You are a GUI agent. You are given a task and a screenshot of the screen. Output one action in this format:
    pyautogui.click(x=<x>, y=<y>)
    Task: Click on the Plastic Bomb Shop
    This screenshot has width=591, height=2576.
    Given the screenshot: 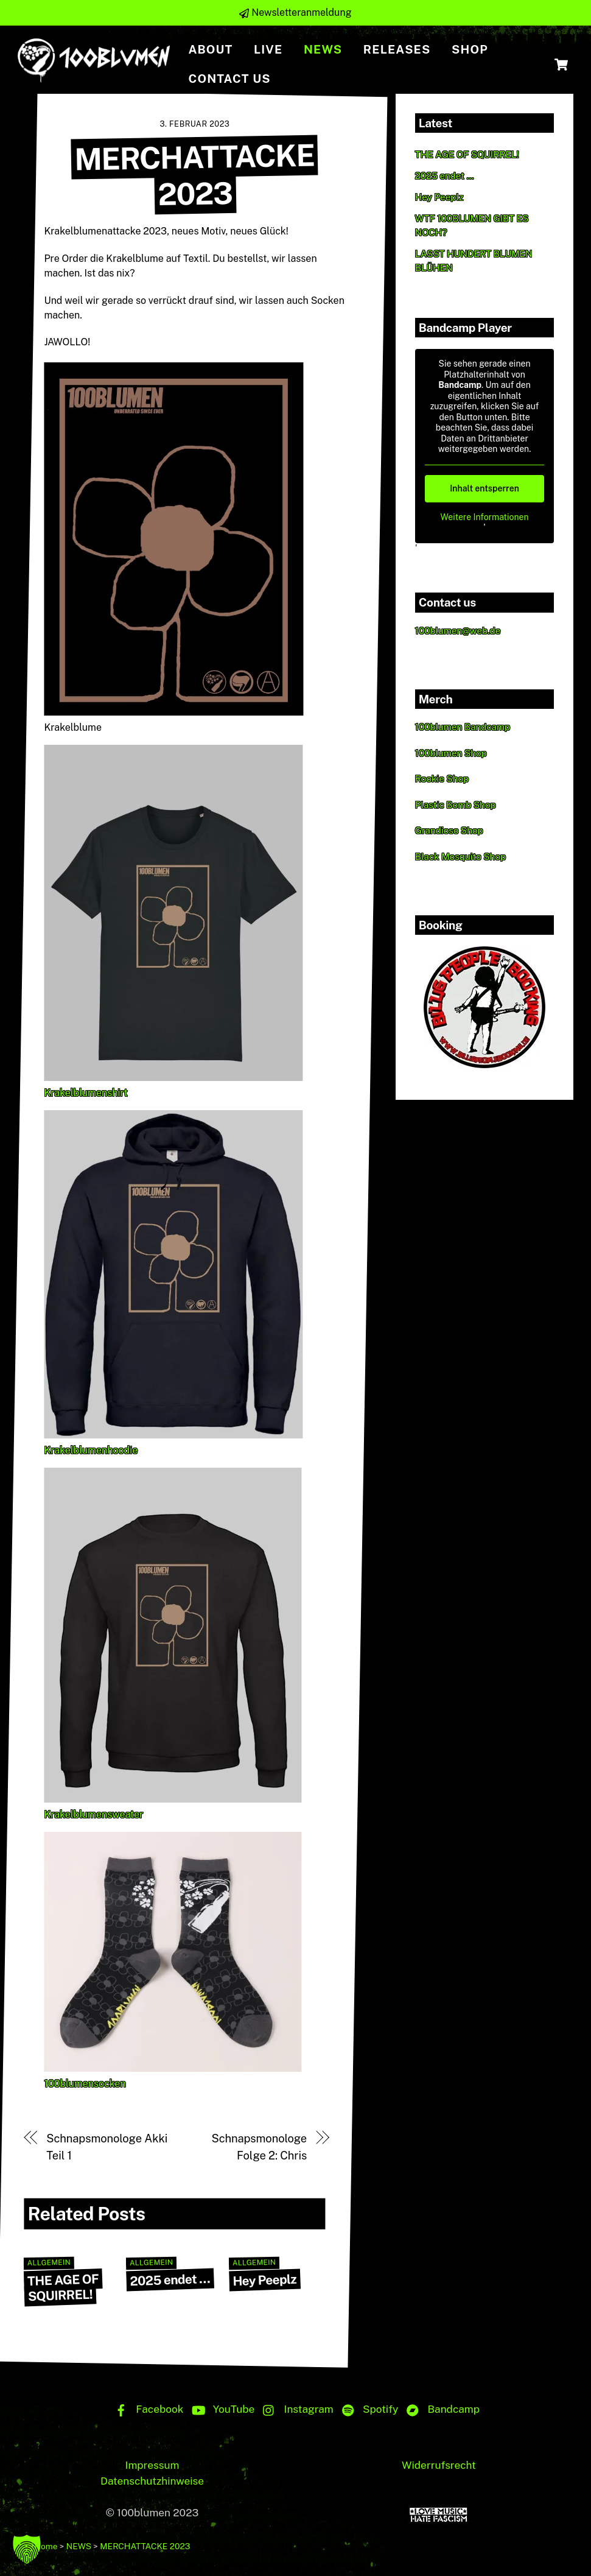 What is the action you would take?
    pyautogui.click(x=455, y=805)
    